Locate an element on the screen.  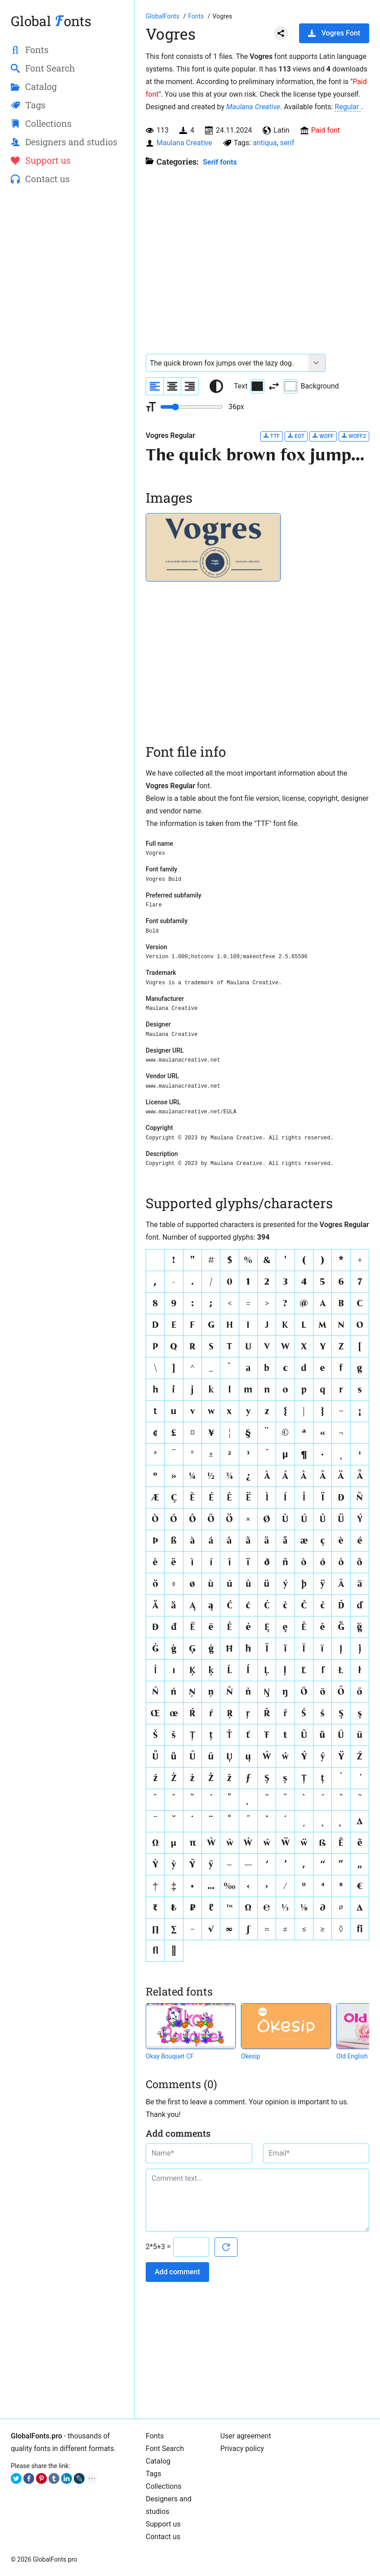
Catalog is located at coordinates (158, 2461).